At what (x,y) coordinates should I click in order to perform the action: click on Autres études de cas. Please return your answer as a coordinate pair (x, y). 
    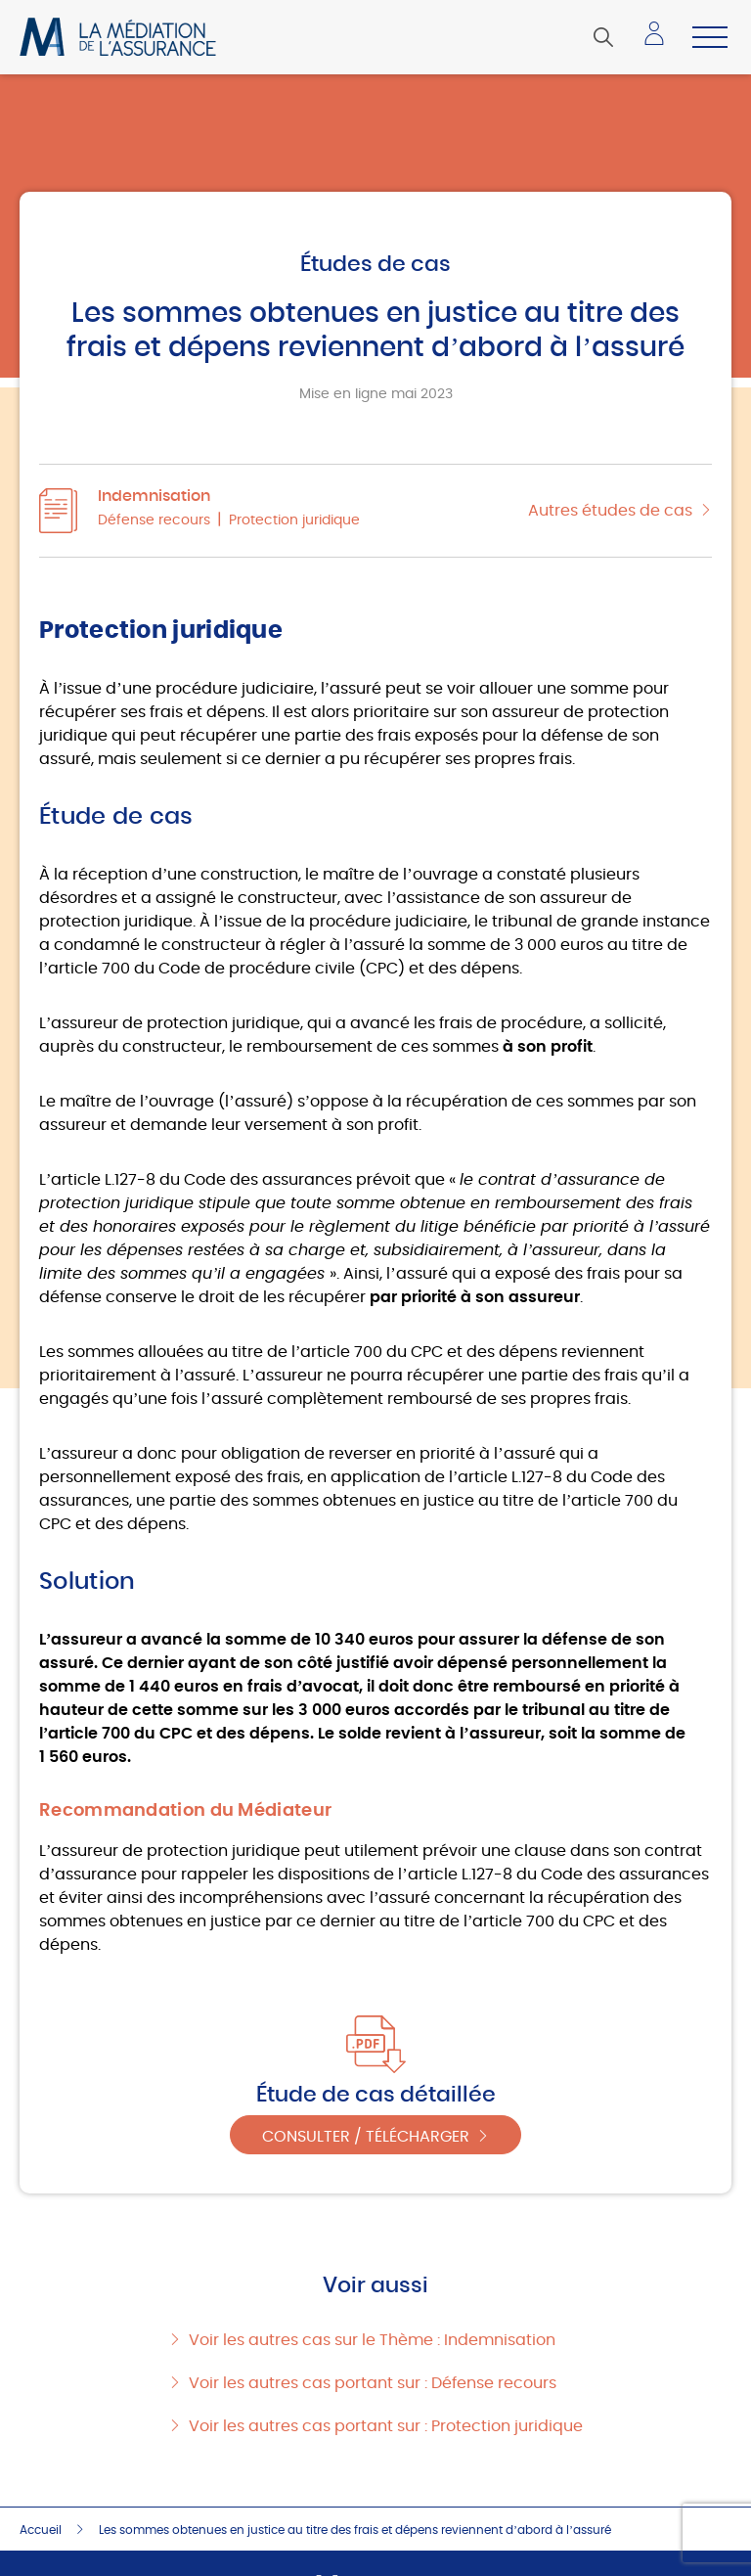
    Looking at the image, I should click on (610, 511).